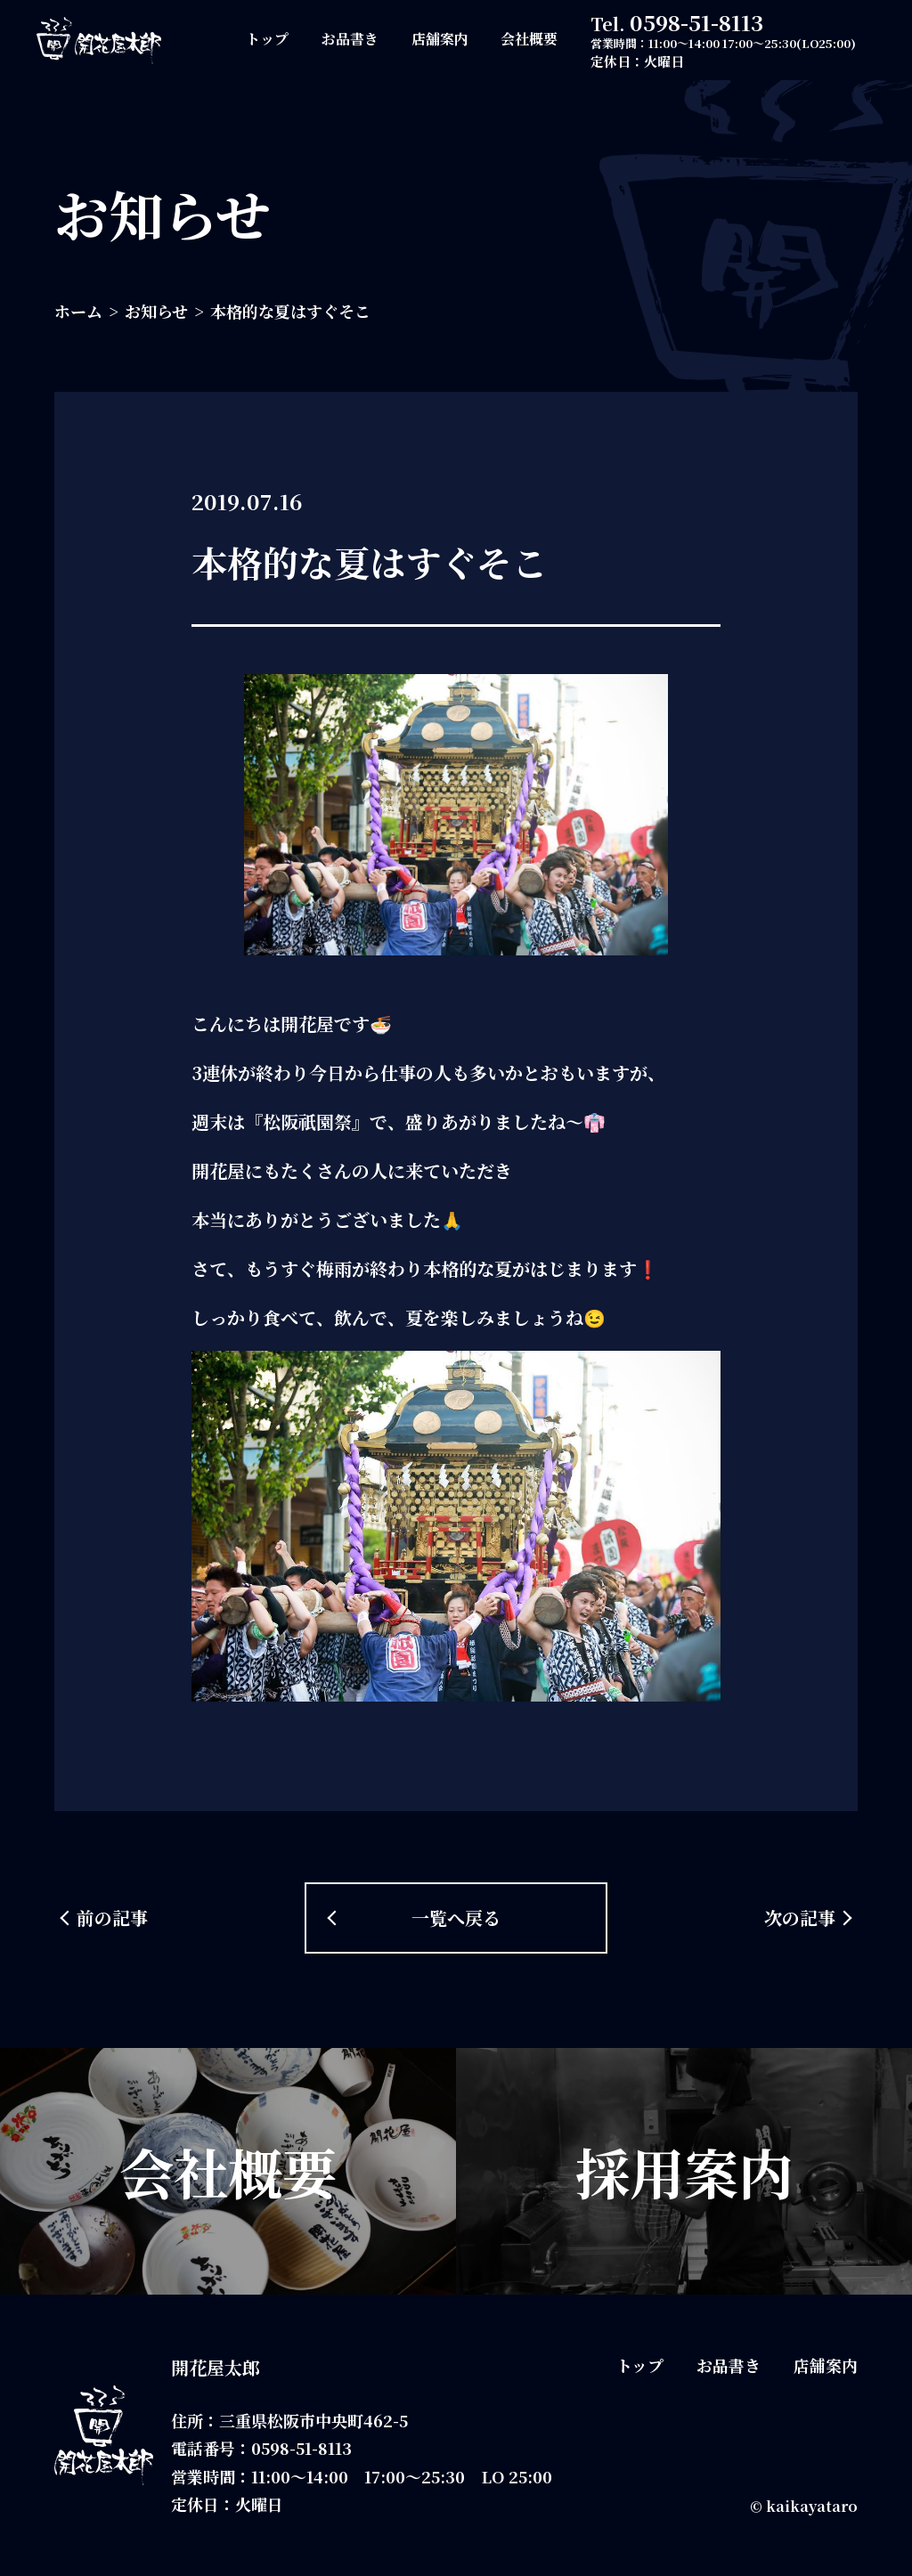  What do you see at coordinates (156, 310) in the screenshot?
I see `お知らせ` at bounding box center [156, 310].